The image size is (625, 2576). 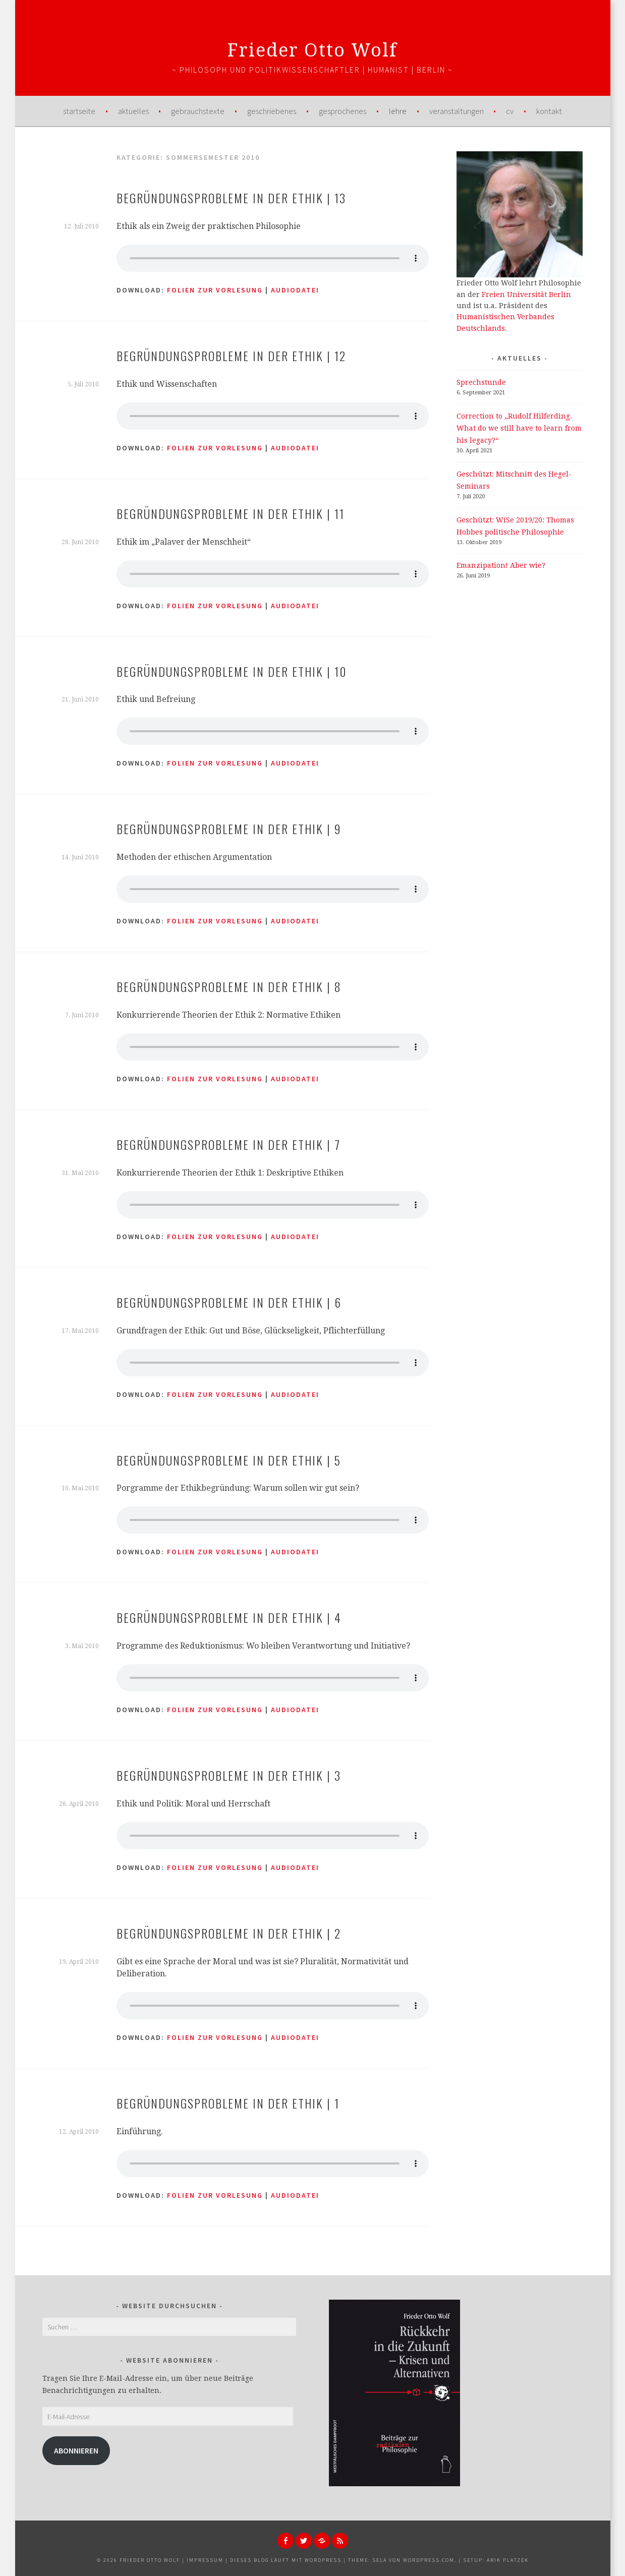 I want to click on Geschriebenes, so click(x=271, y=110).